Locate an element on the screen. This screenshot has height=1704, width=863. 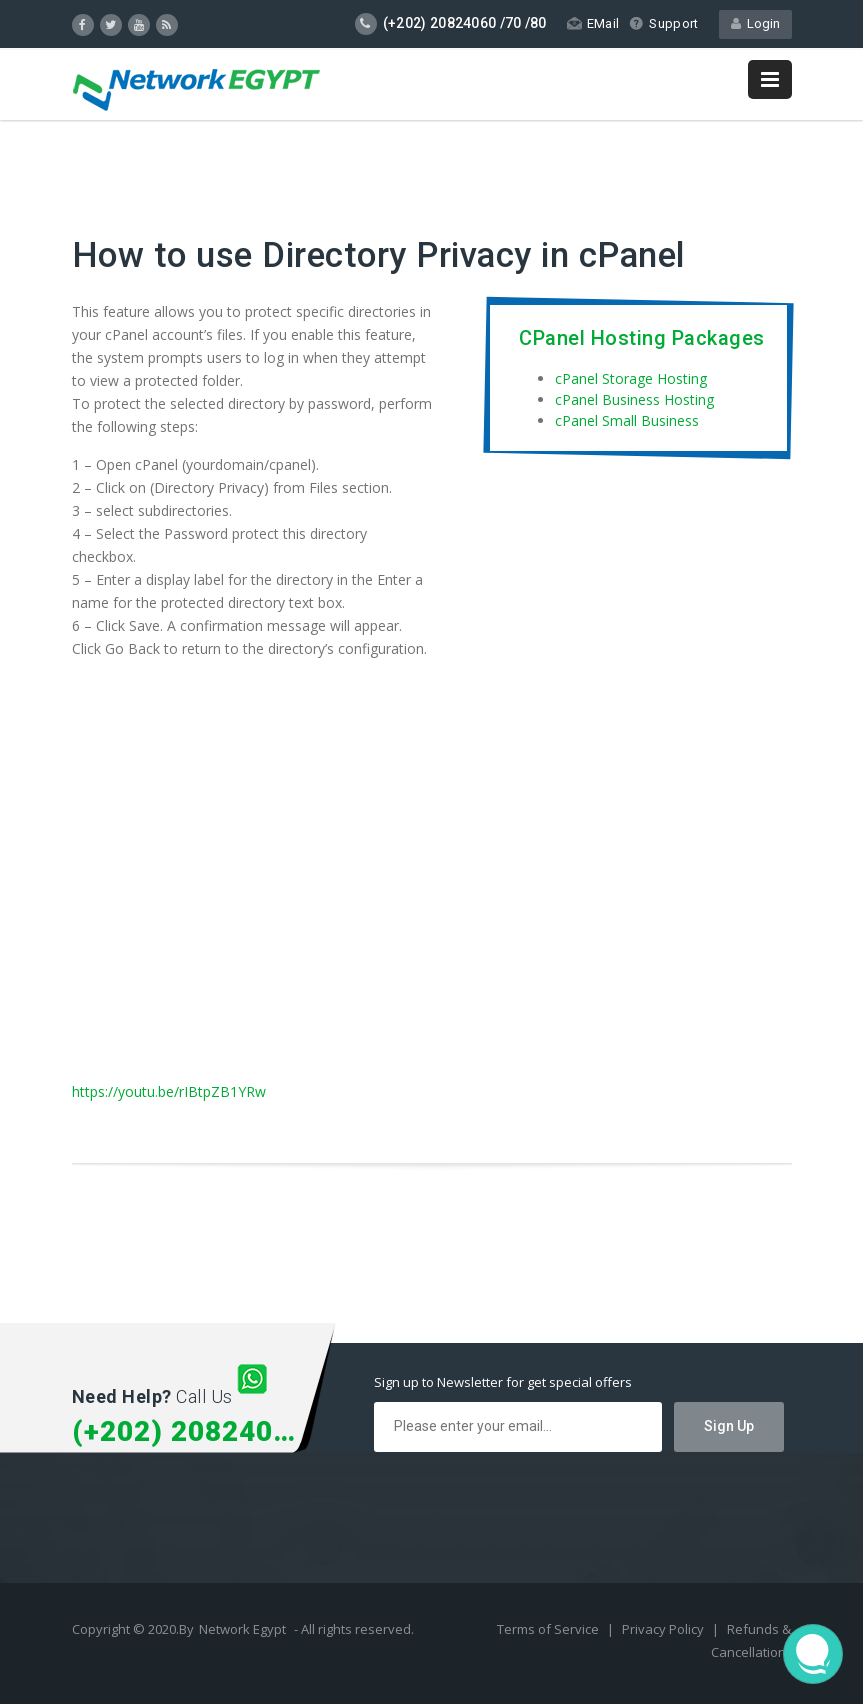
Login is located at coordinates (755, 23).